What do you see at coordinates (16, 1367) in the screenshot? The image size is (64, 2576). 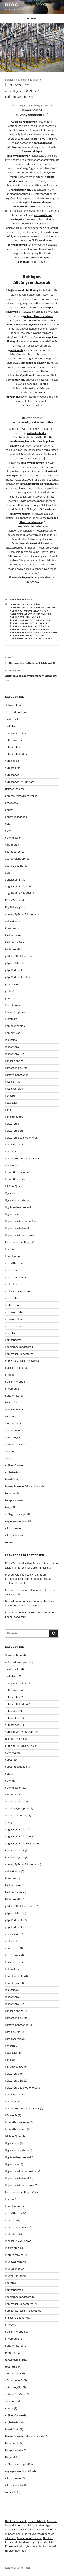 I see `olajcsere Budaörs` at bounding box center [16, 1367].